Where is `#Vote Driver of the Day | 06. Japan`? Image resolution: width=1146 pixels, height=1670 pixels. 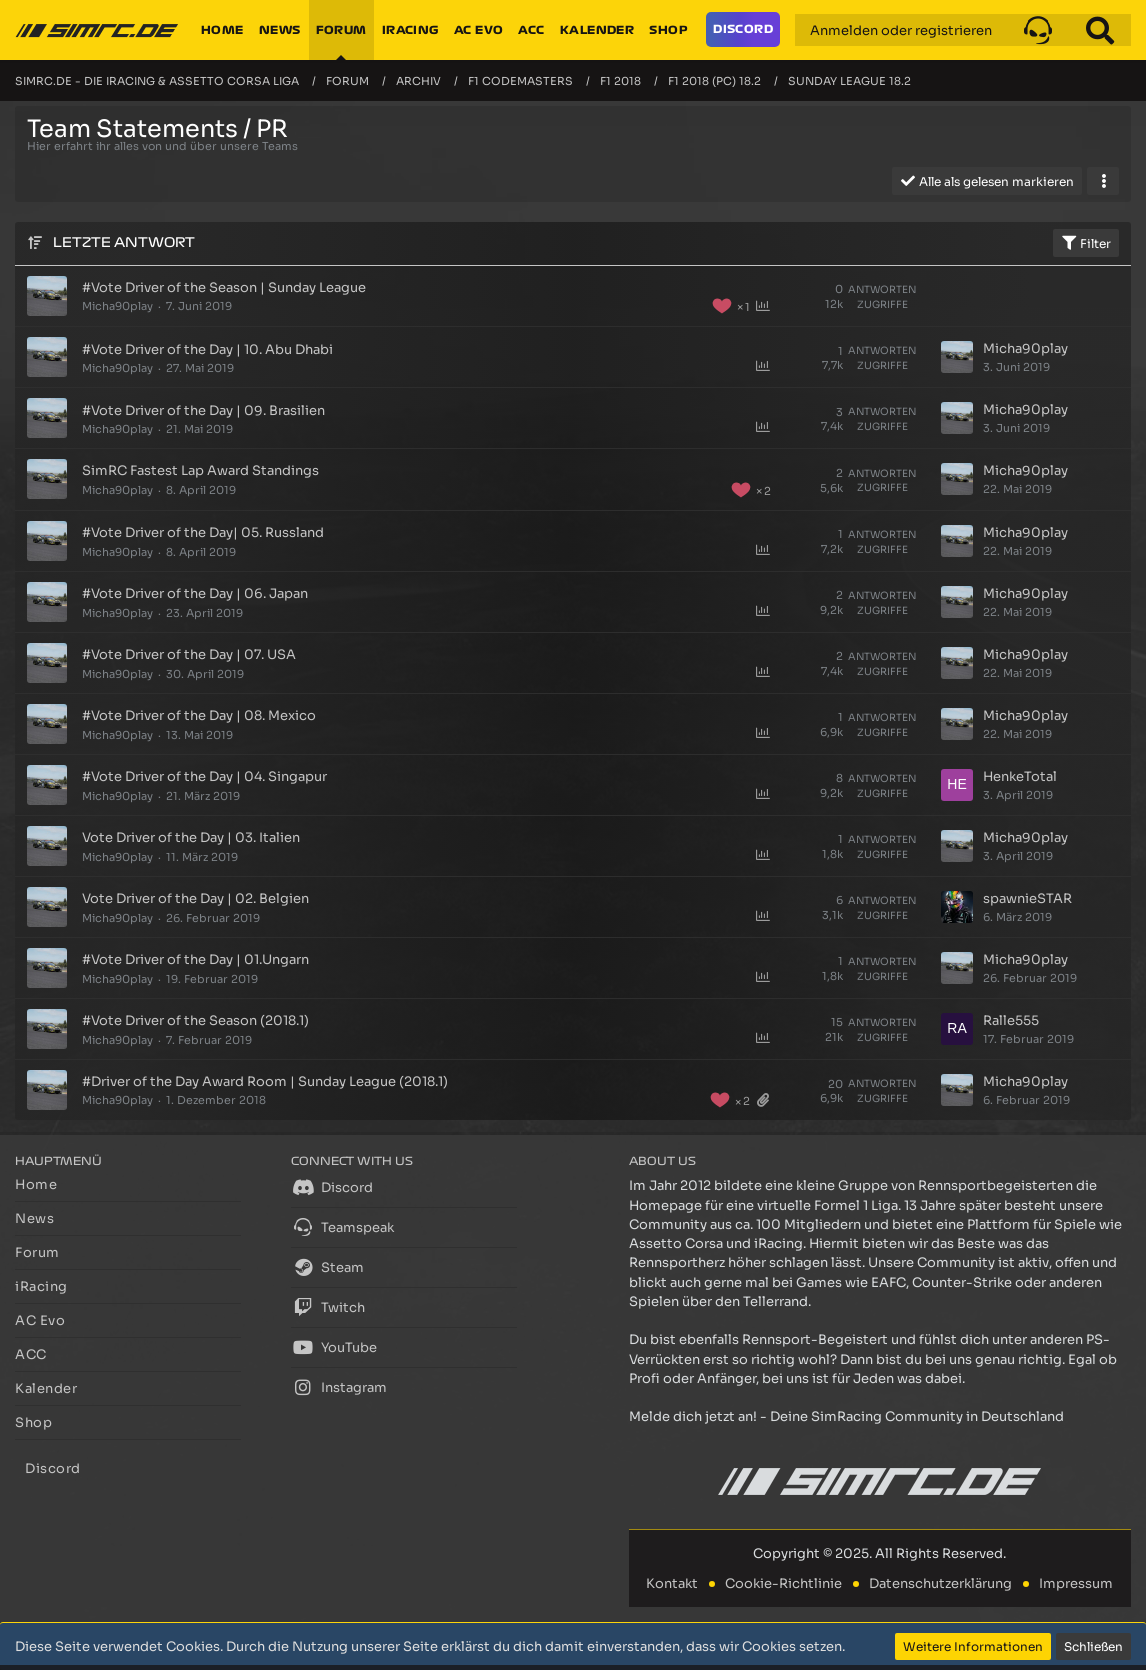 #Vote Driver of the Day | 06. Japan is located at coordinates (195, 593).